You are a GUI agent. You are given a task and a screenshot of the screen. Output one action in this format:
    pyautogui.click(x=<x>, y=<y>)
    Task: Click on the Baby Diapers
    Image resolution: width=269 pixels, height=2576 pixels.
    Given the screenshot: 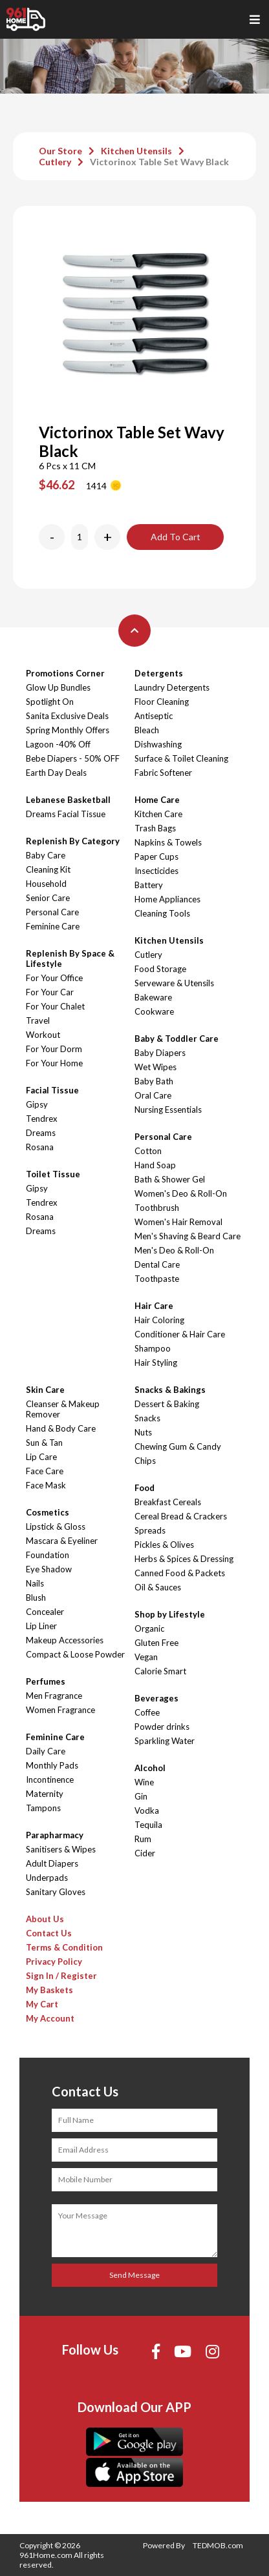 What is the action you would take?
    pyautogui.click(x=160, y=1053)
    